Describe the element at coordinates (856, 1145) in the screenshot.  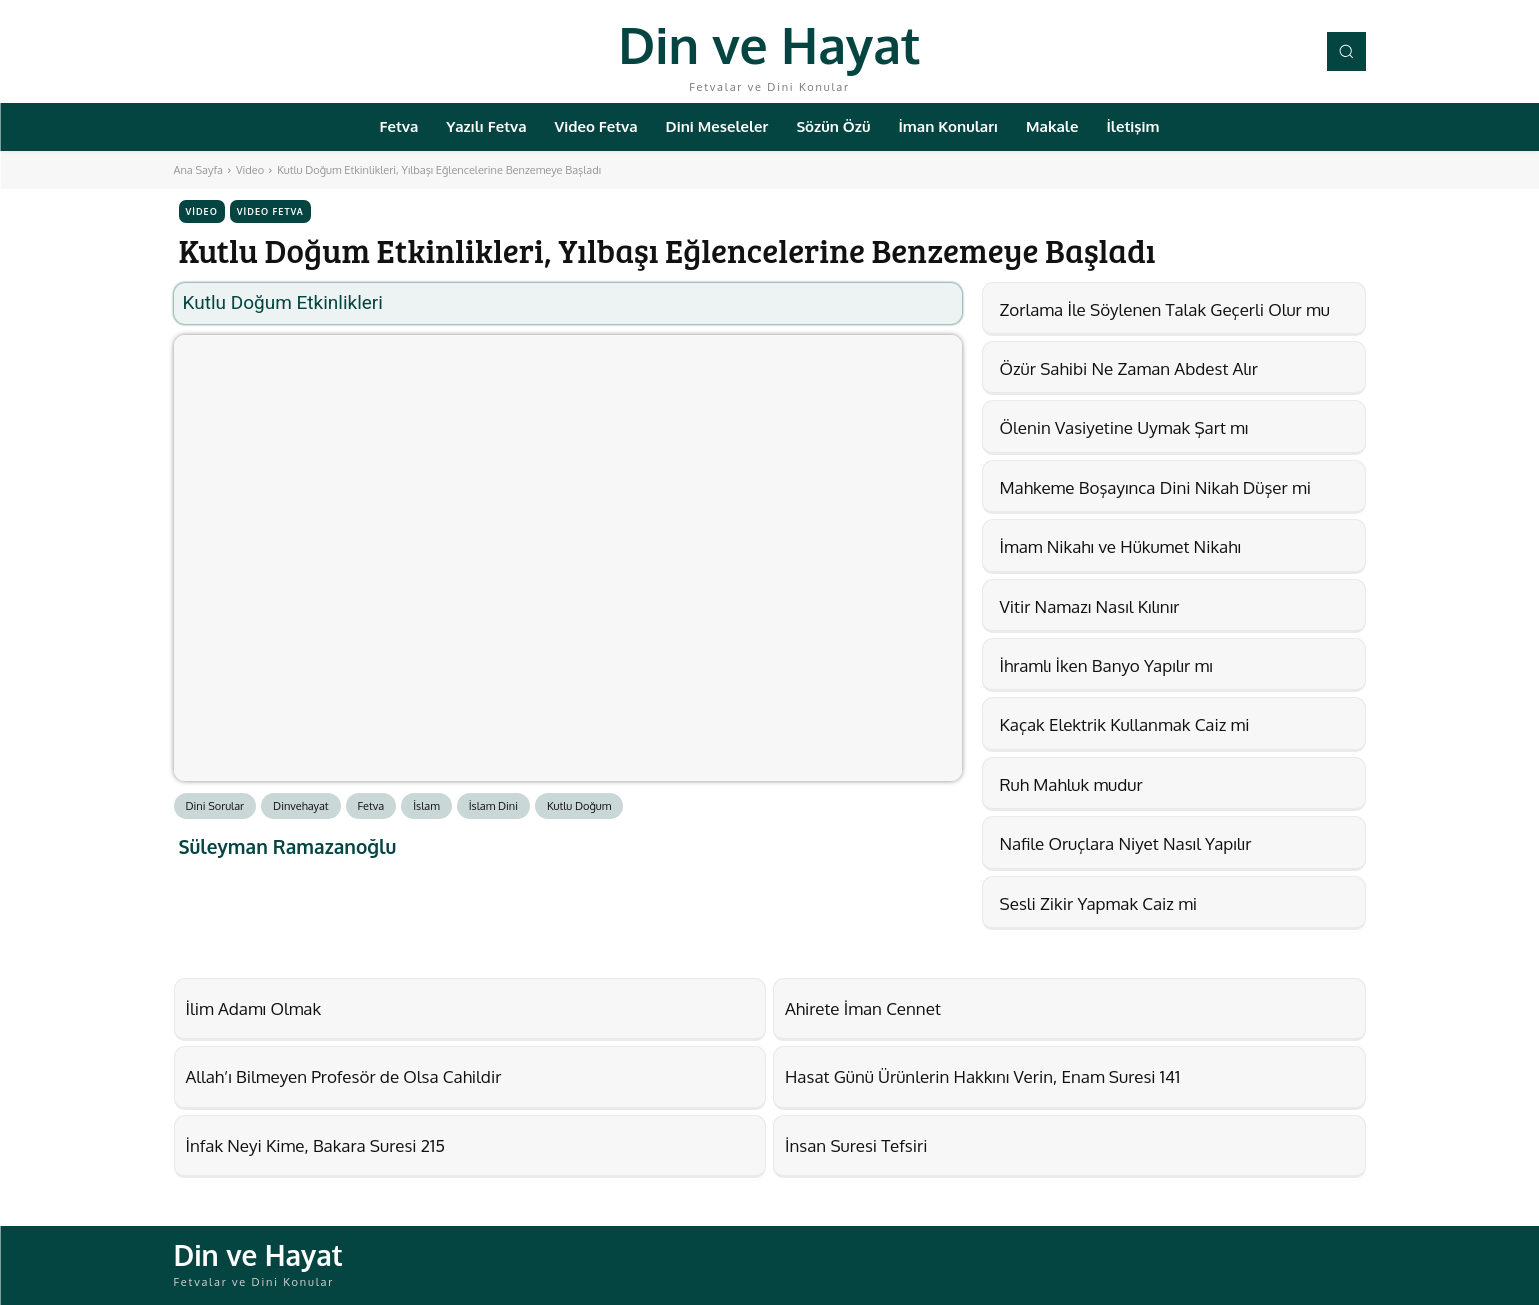
I see `İnsan Suresi Tefsiri` at that location.